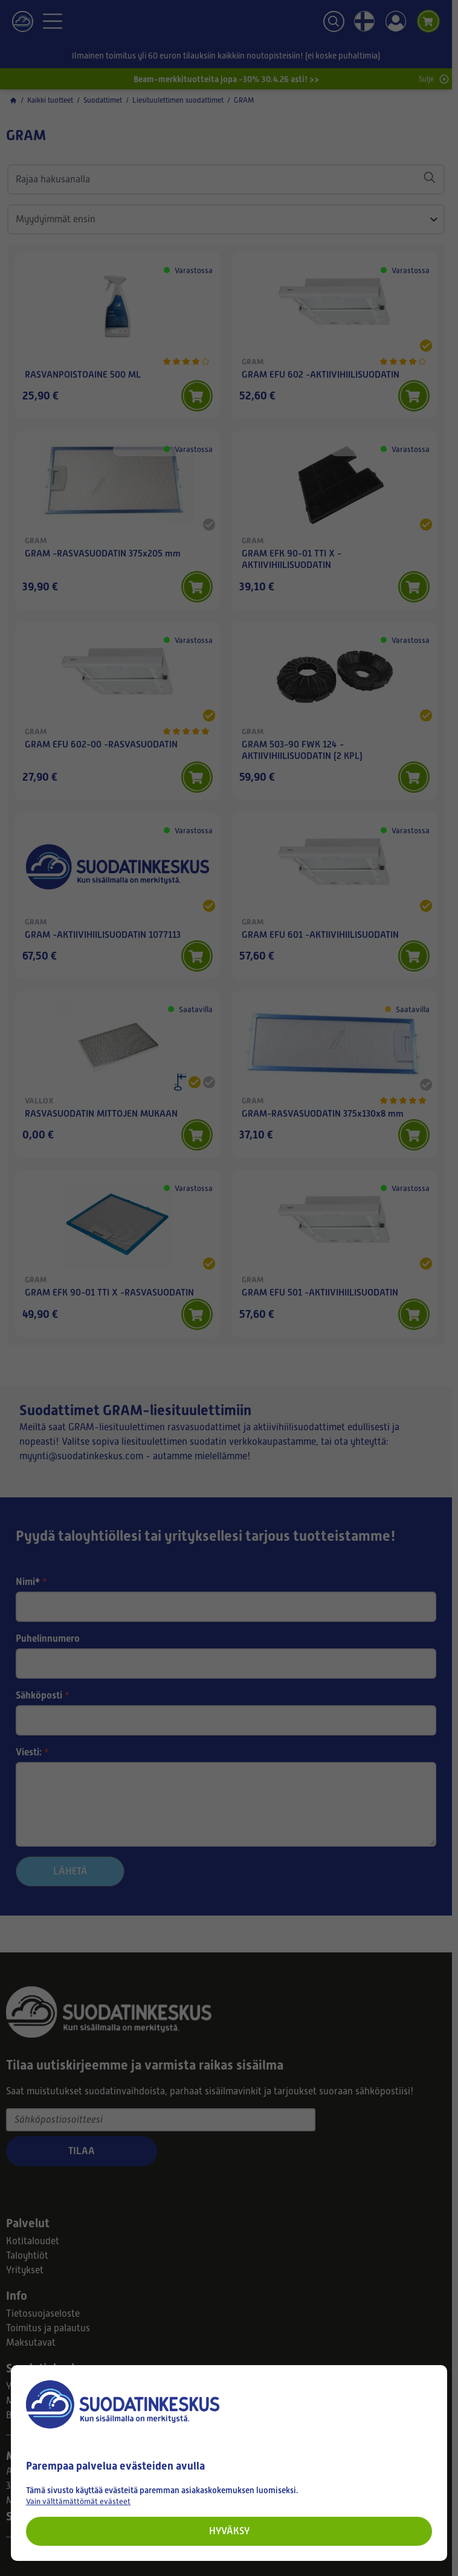  Describe the element at coordinates (229, 2531) in the screenshot. I see `Hyväksy` at that location.